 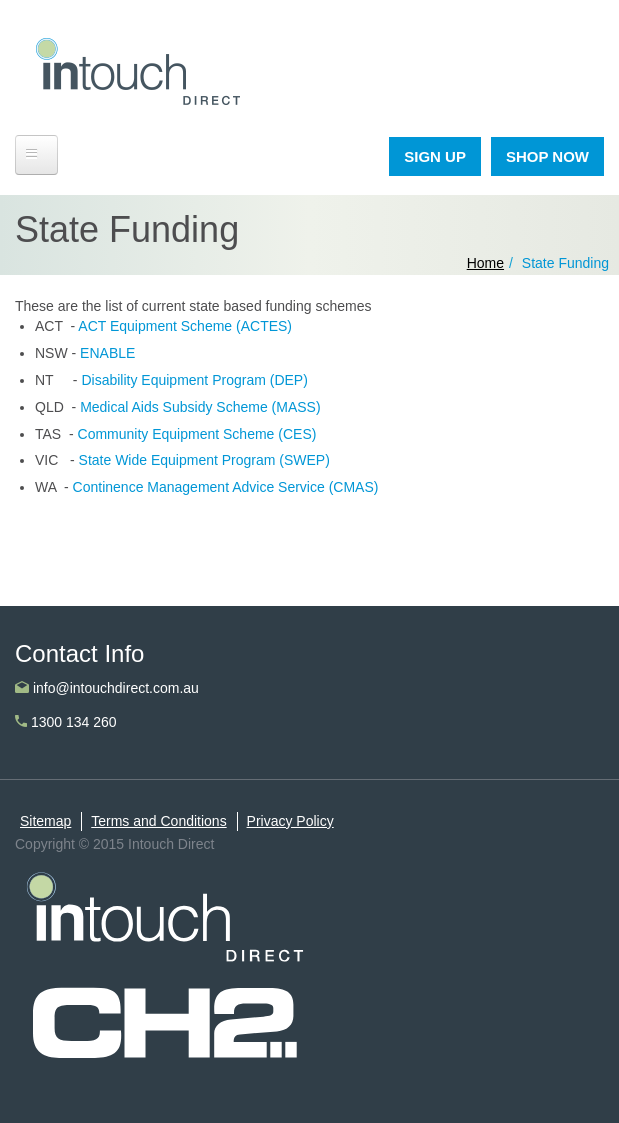 What do you see at coordinates (197, 434) in the screenshot?
I see `Community Equipment Scheme (CES)` at bounding box center [197, 434].